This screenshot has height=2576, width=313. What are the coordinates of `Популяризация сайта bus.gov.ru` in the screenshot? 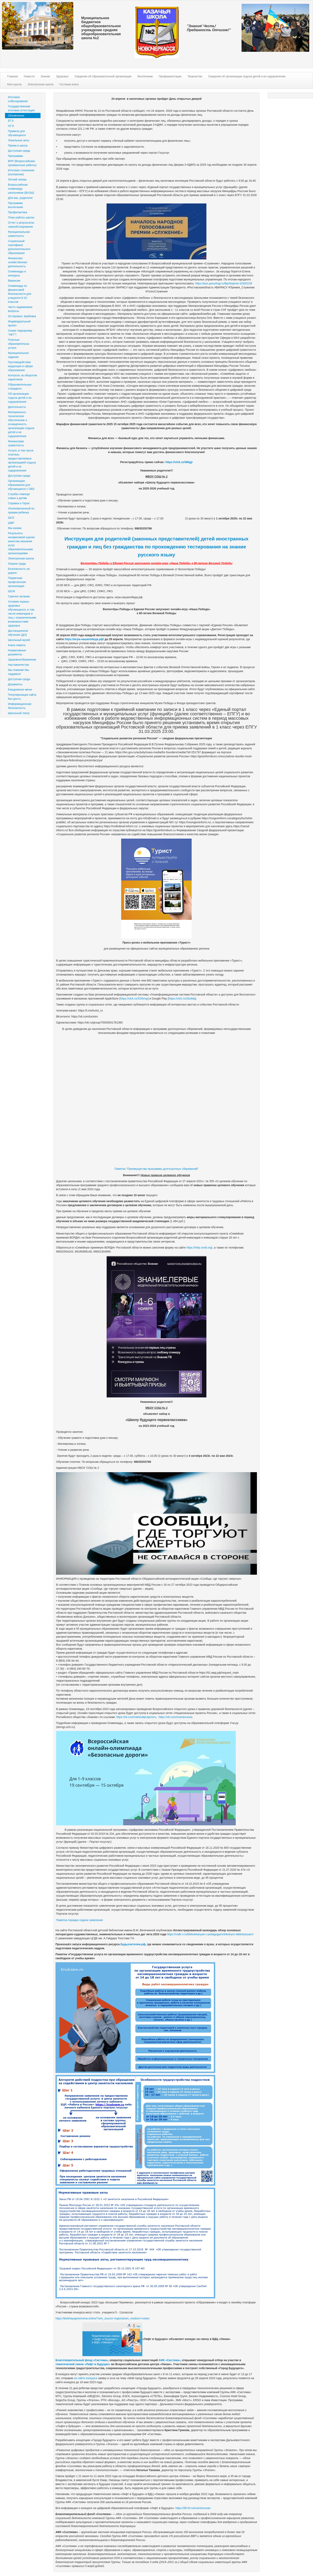 It's located at (22, 696).